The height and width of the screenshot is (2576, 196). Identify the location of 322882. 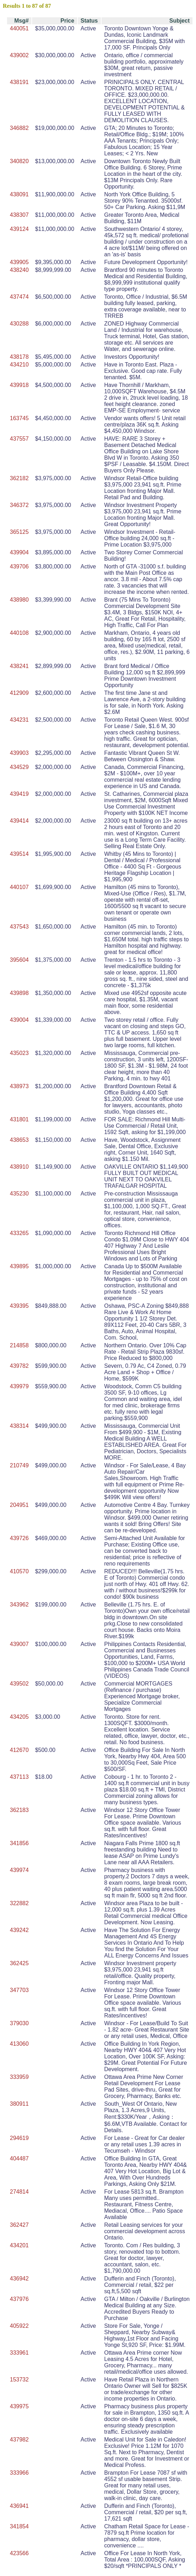
(19, 1903).